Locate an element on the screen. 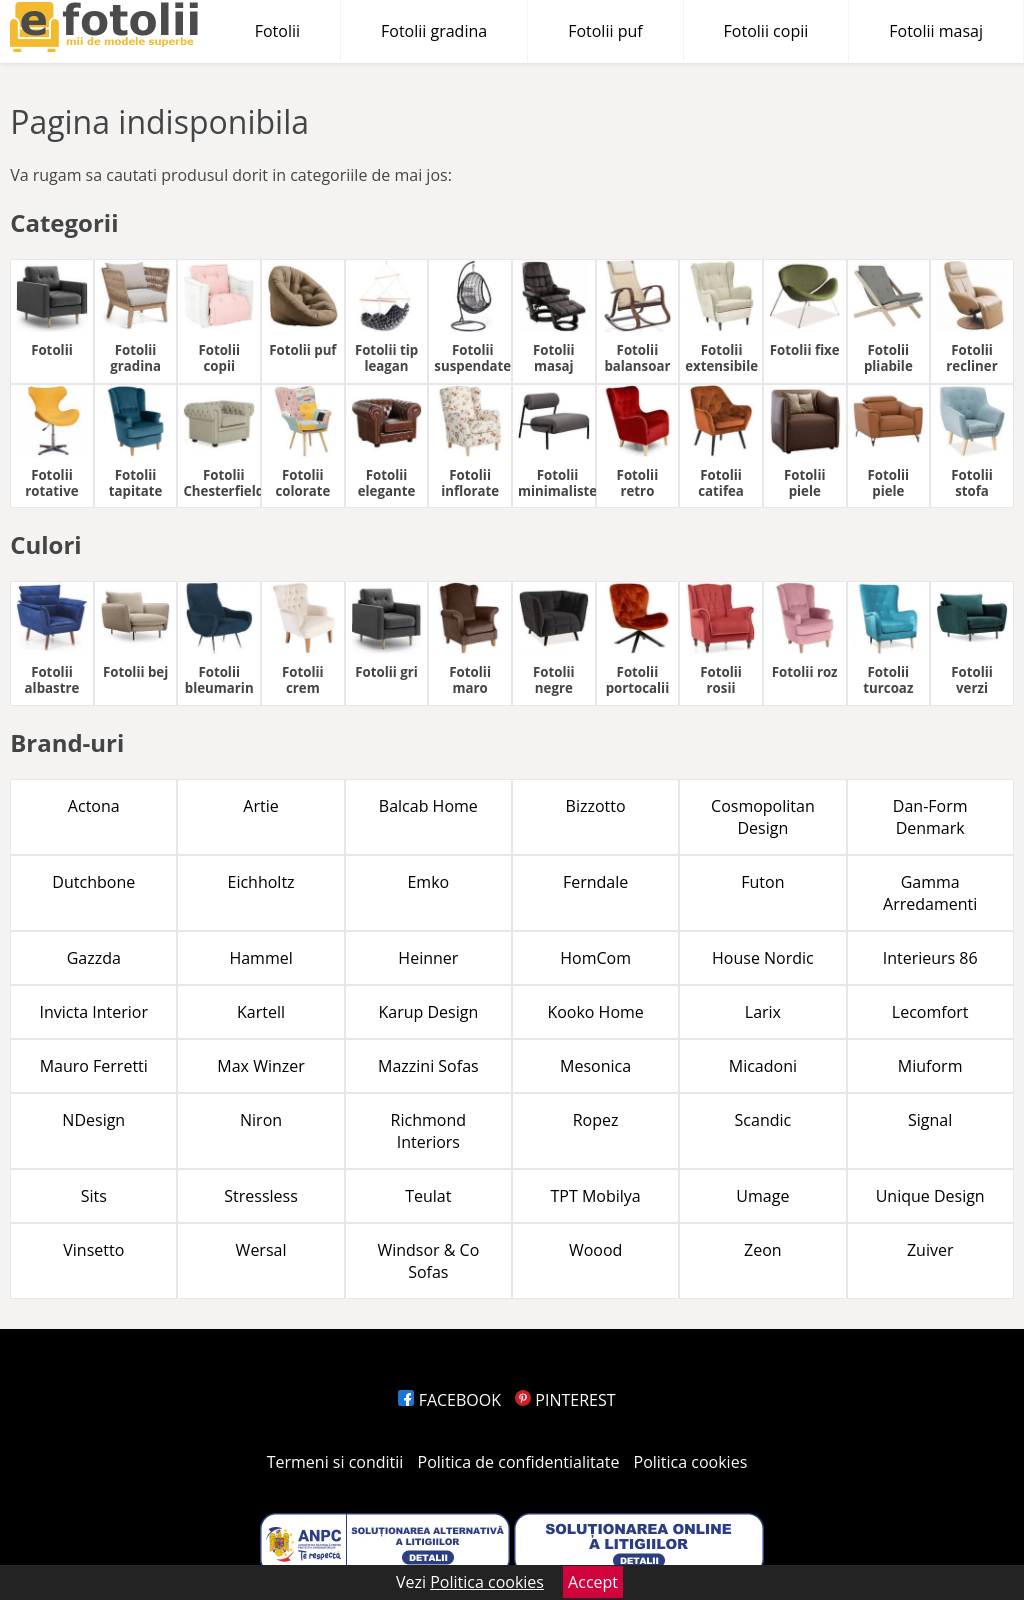 The height and width of the screenshot is (1600, 1024). Eichholtz is located at coordinates (261, 882).